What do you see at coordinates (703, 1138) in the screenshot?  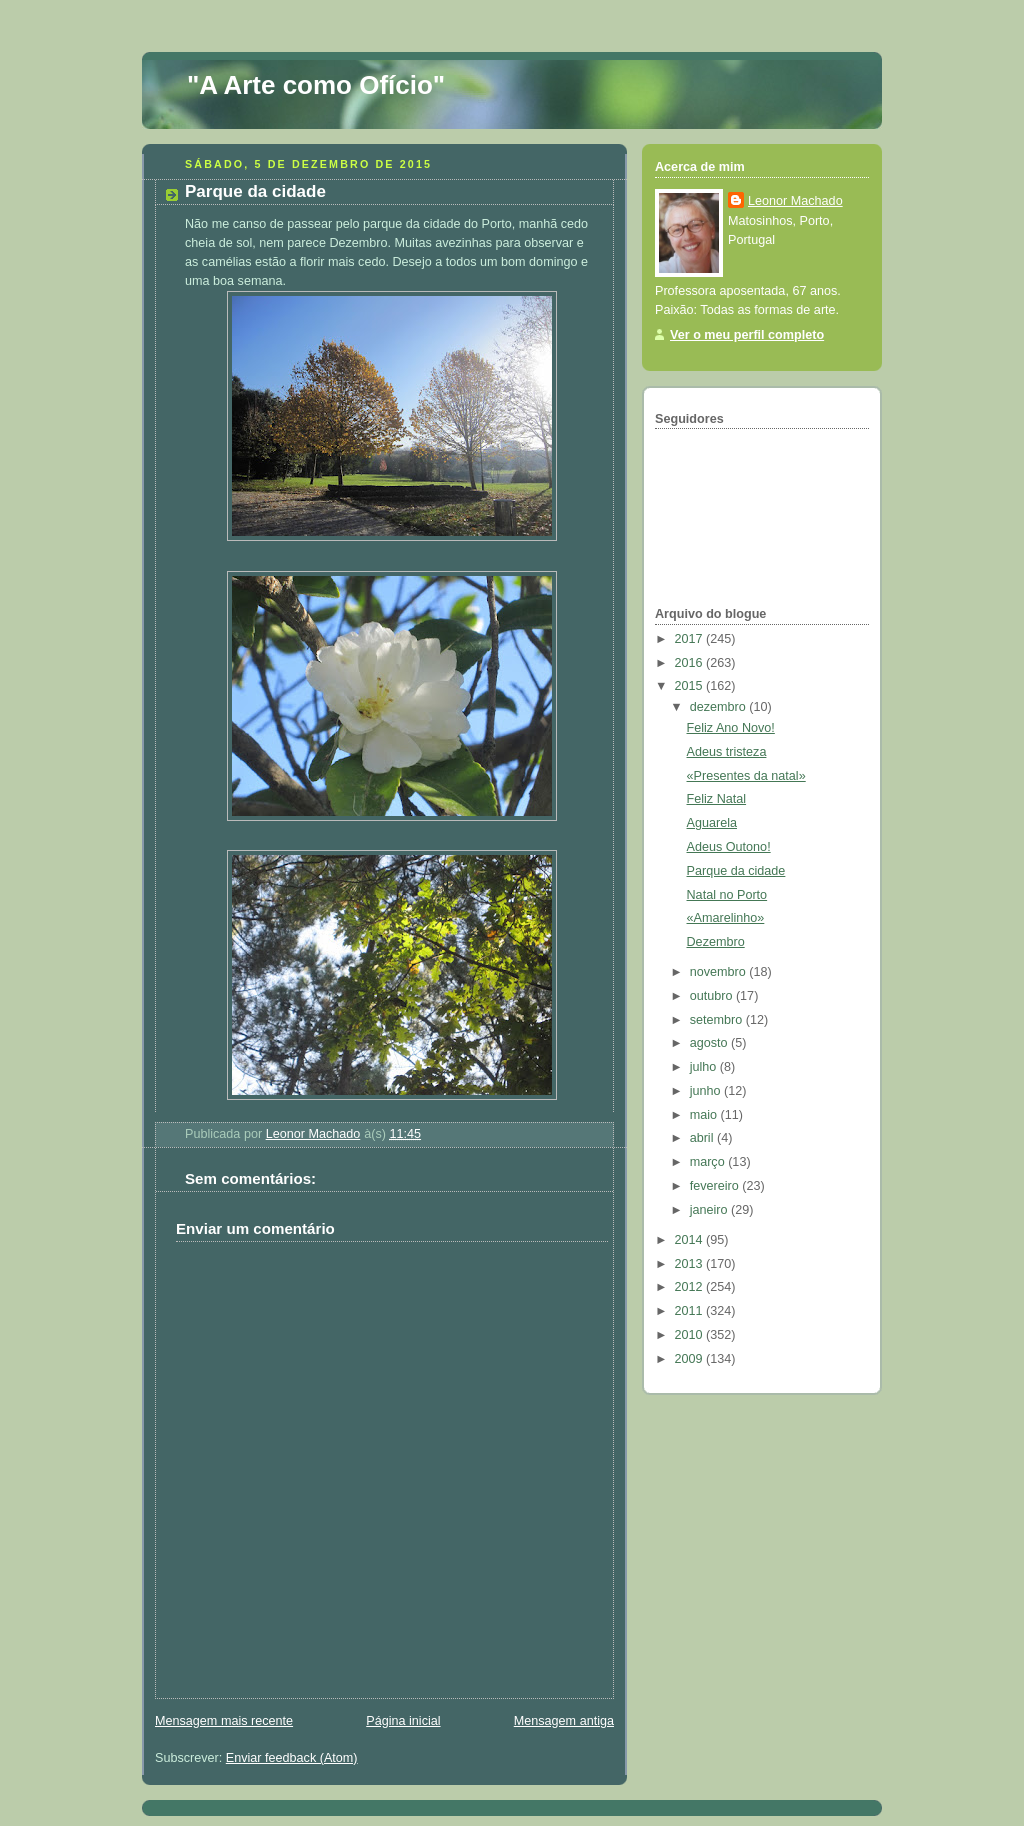 I see `abril` at bounding box center [703, 1138].